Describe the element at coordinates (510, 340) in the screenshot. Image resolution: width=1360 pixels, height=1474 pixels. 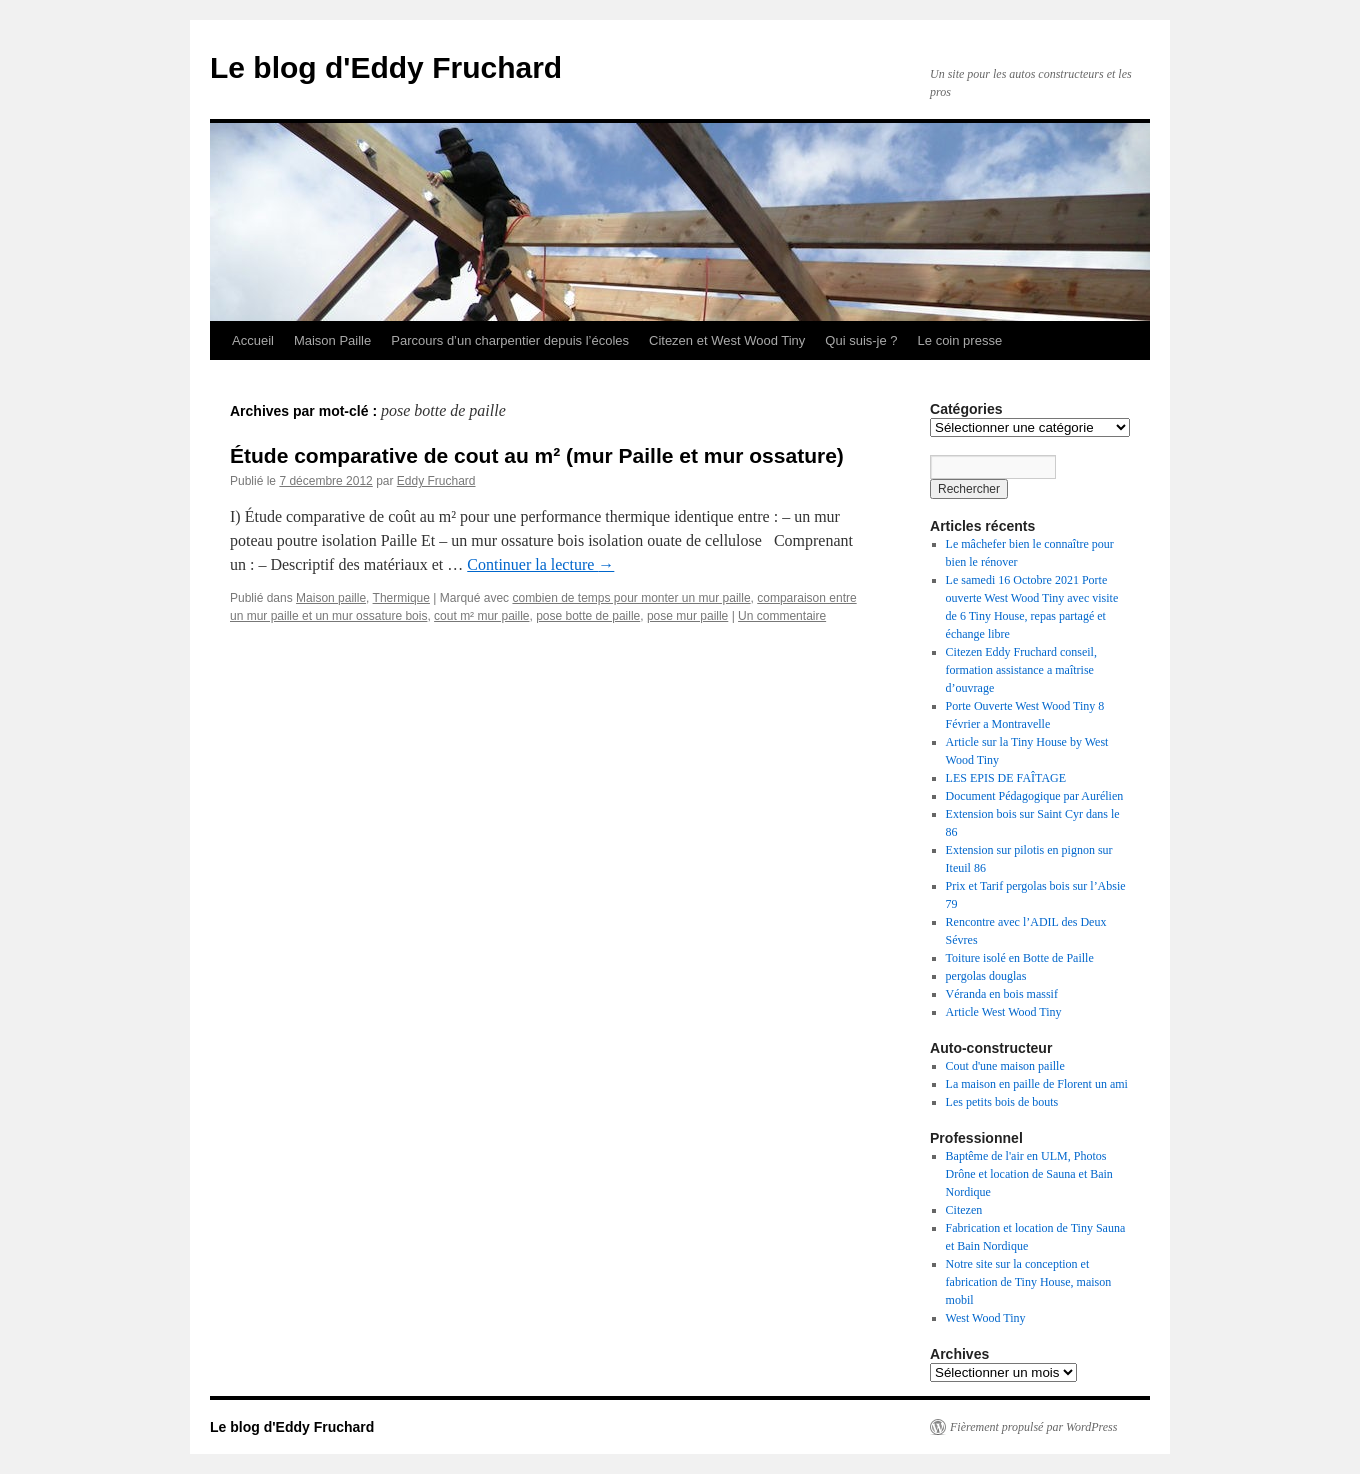
I see `Parcours d’un charpentier depuis l’écoles` at that location.